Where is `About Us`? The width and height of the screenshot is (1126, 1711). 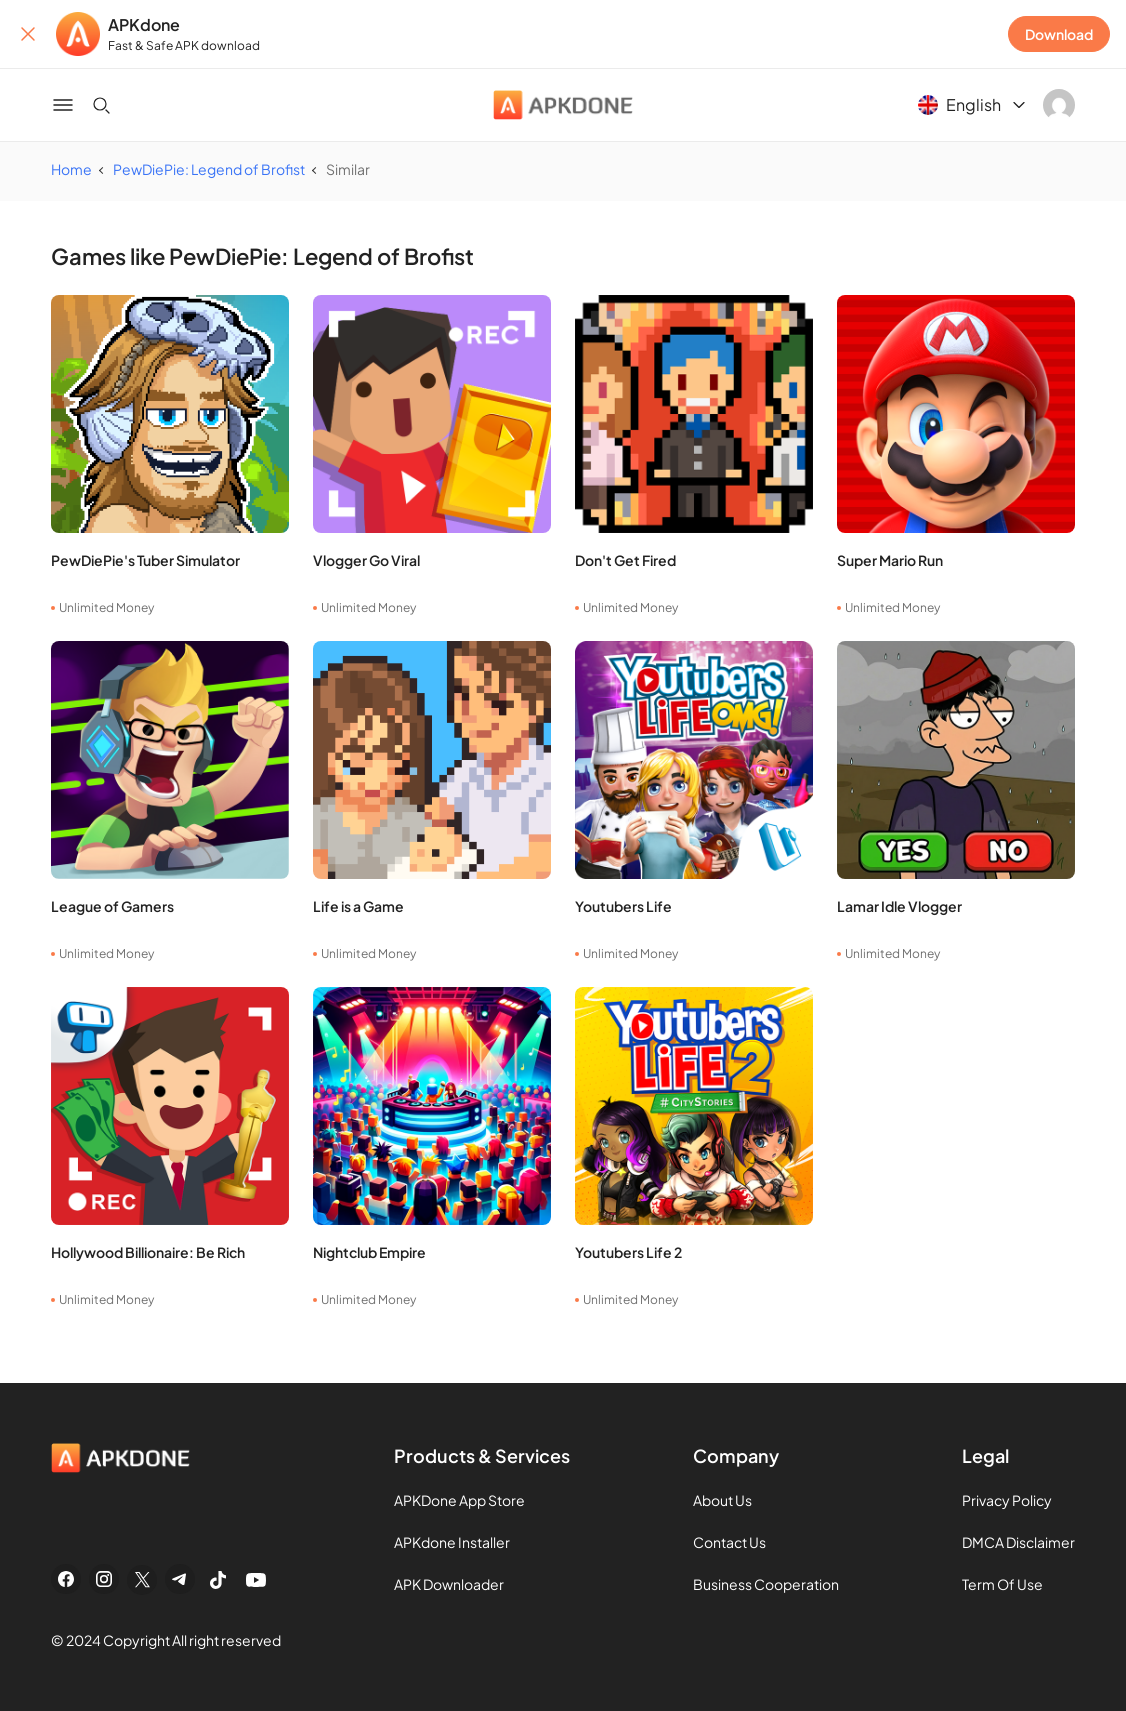 About Us is located at coordinates (722, 1500).